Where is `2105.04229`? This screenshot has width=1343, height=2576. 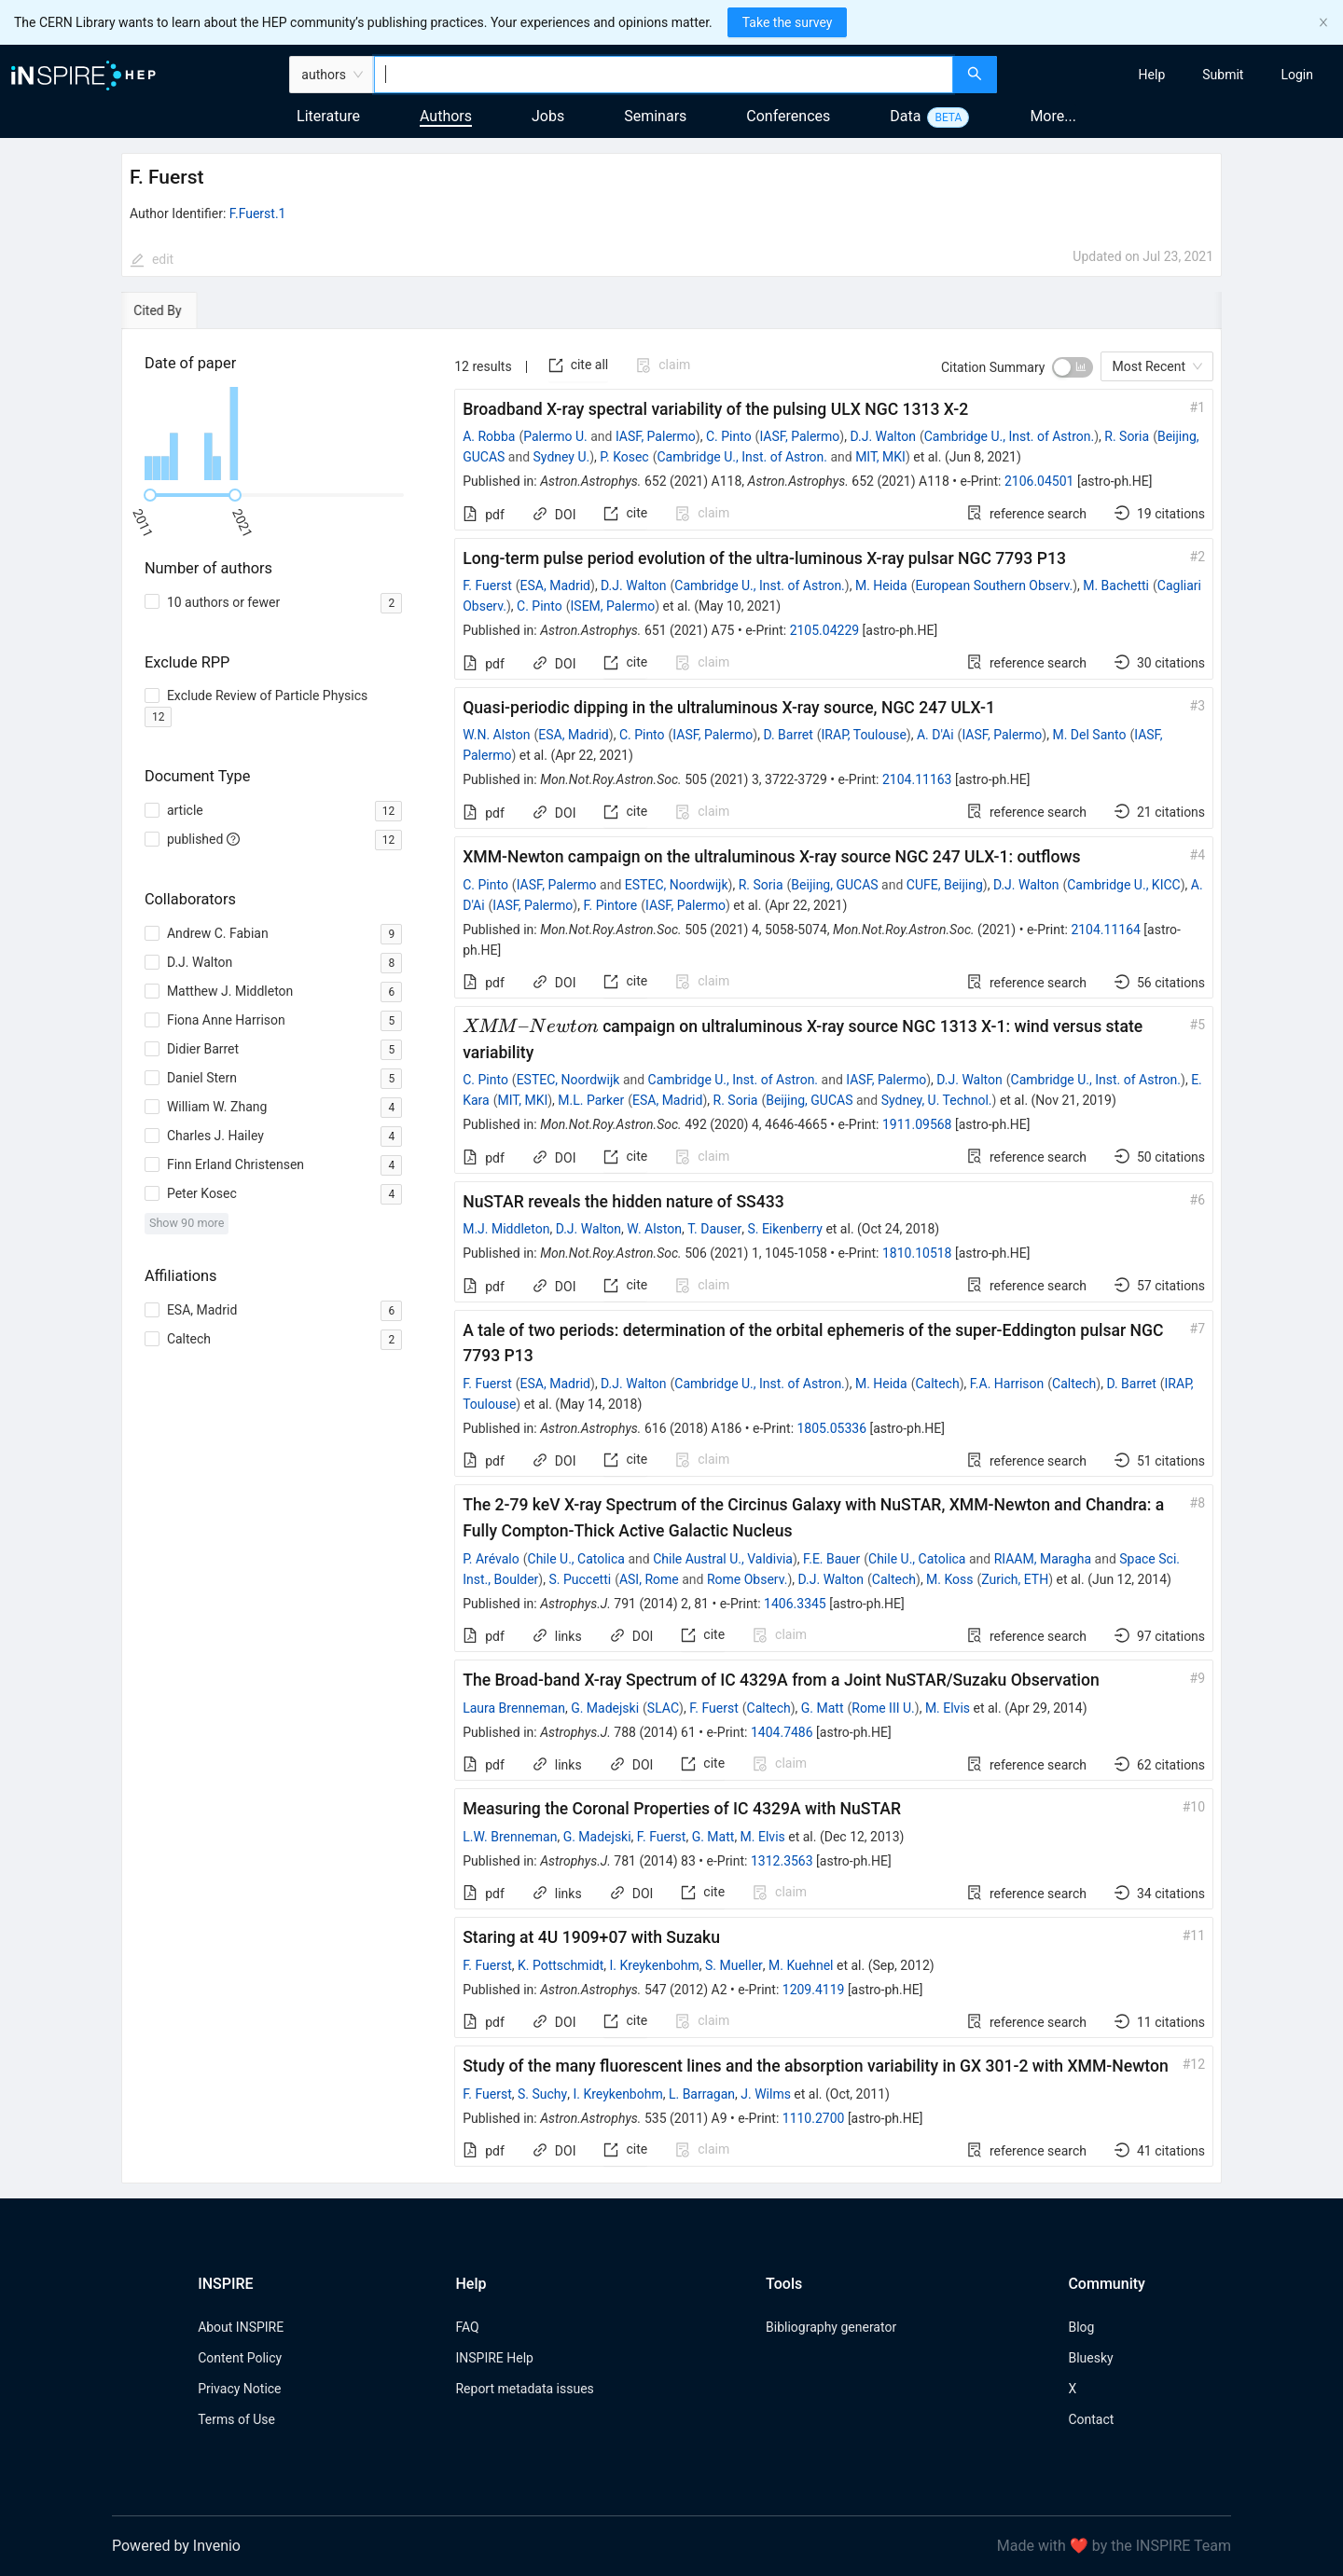 2105.04229 is located at coordinates (825, 630).